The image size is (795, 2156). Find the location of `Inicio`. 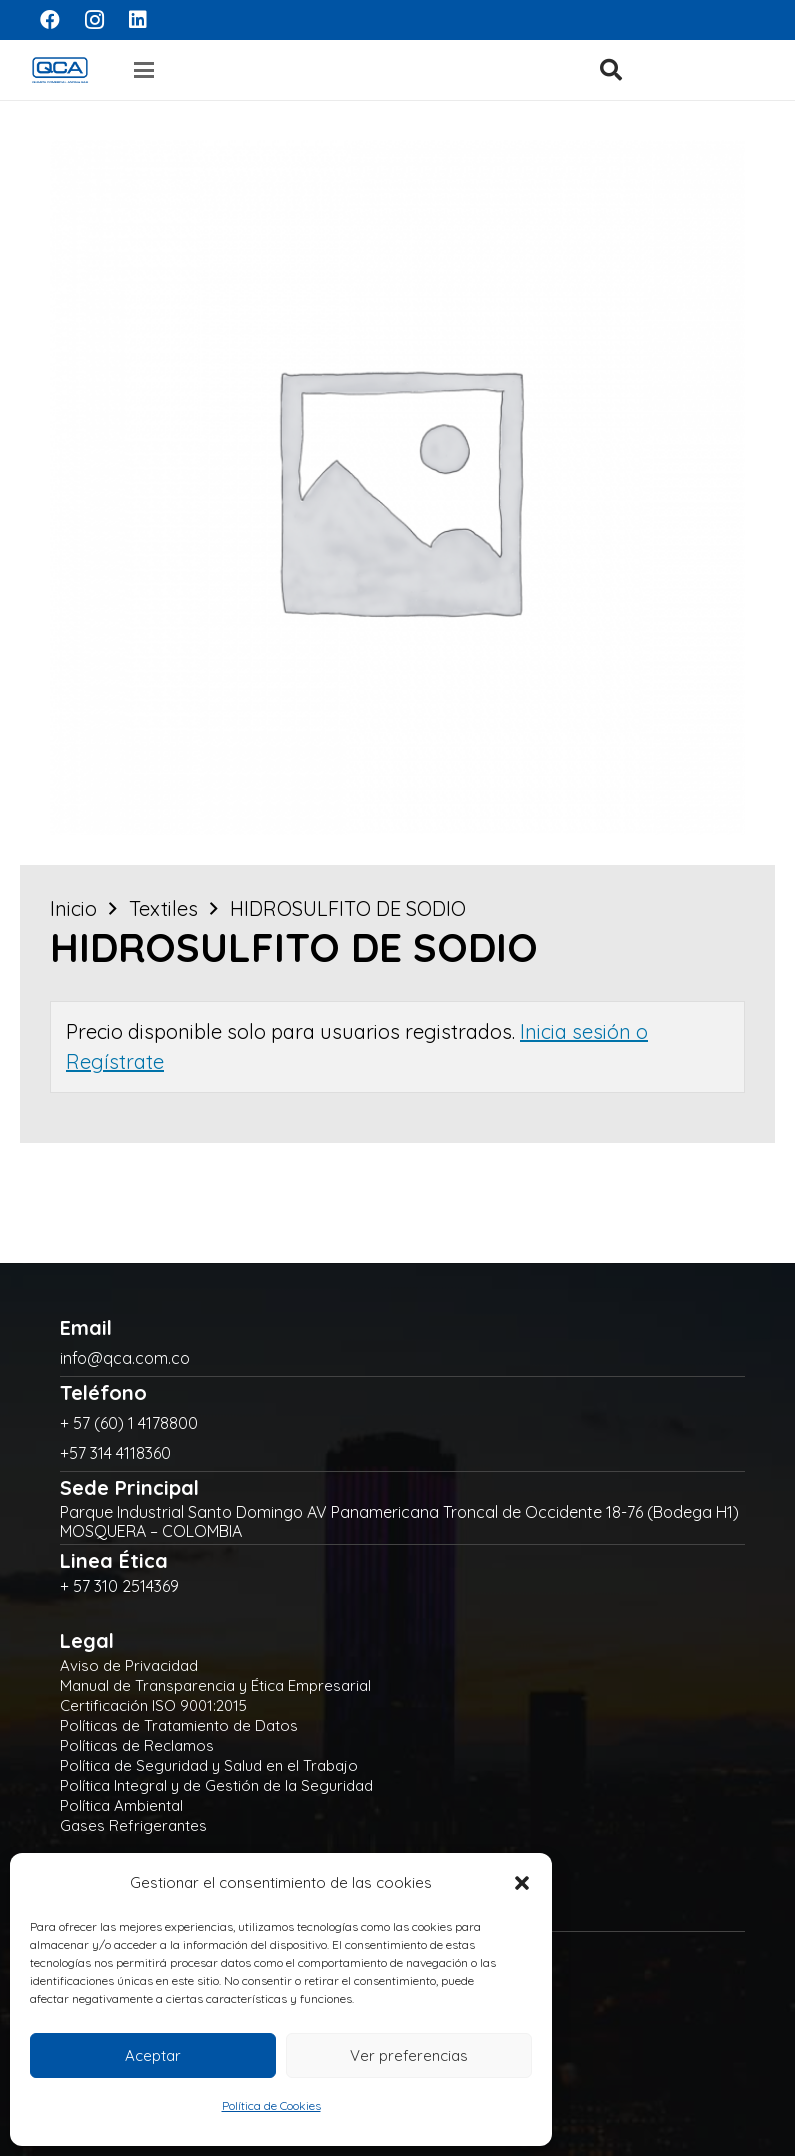

Inicio is located at coordinates (73, 908).